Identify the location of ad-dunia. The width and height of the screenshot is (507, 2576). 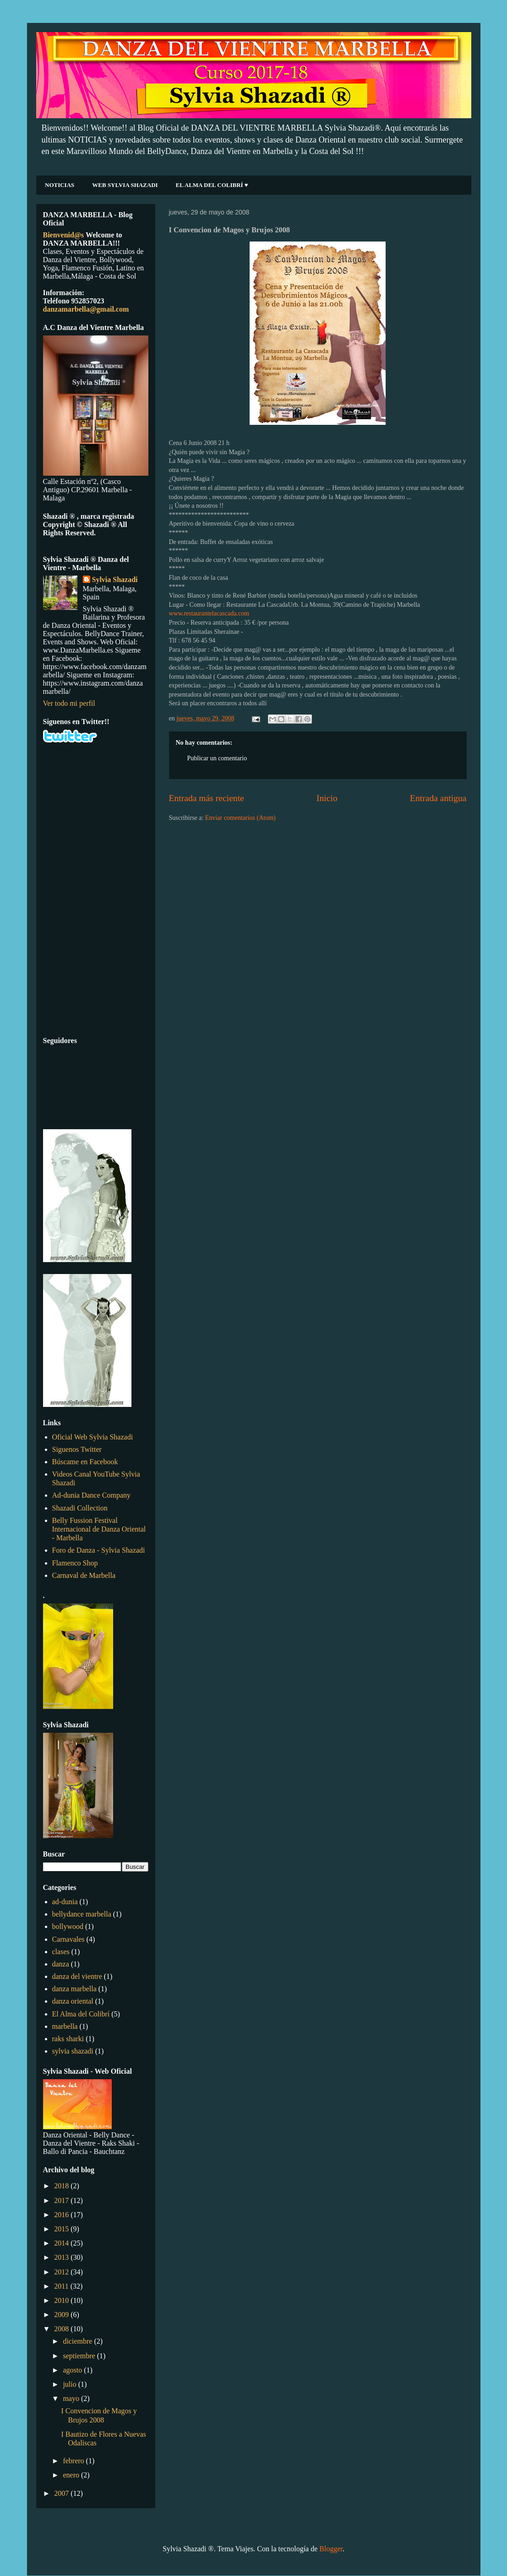
(65, 1902).